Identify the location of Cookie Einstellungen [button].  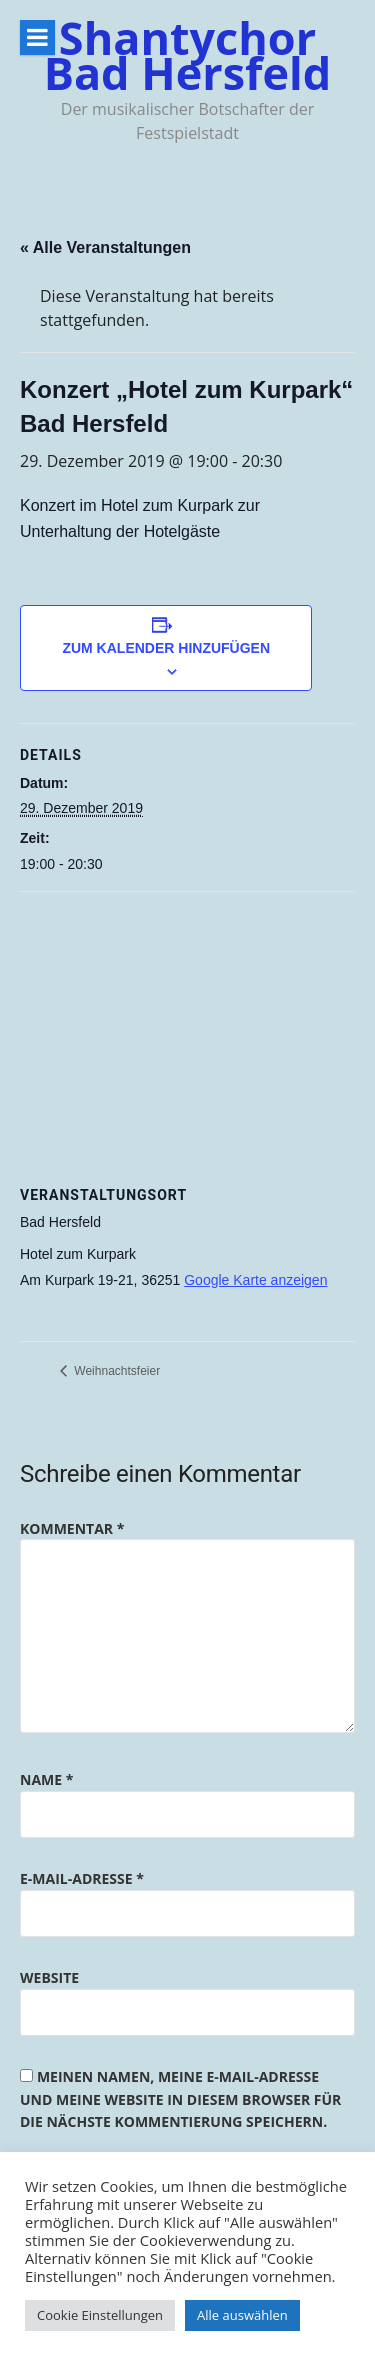
(100, 2315).